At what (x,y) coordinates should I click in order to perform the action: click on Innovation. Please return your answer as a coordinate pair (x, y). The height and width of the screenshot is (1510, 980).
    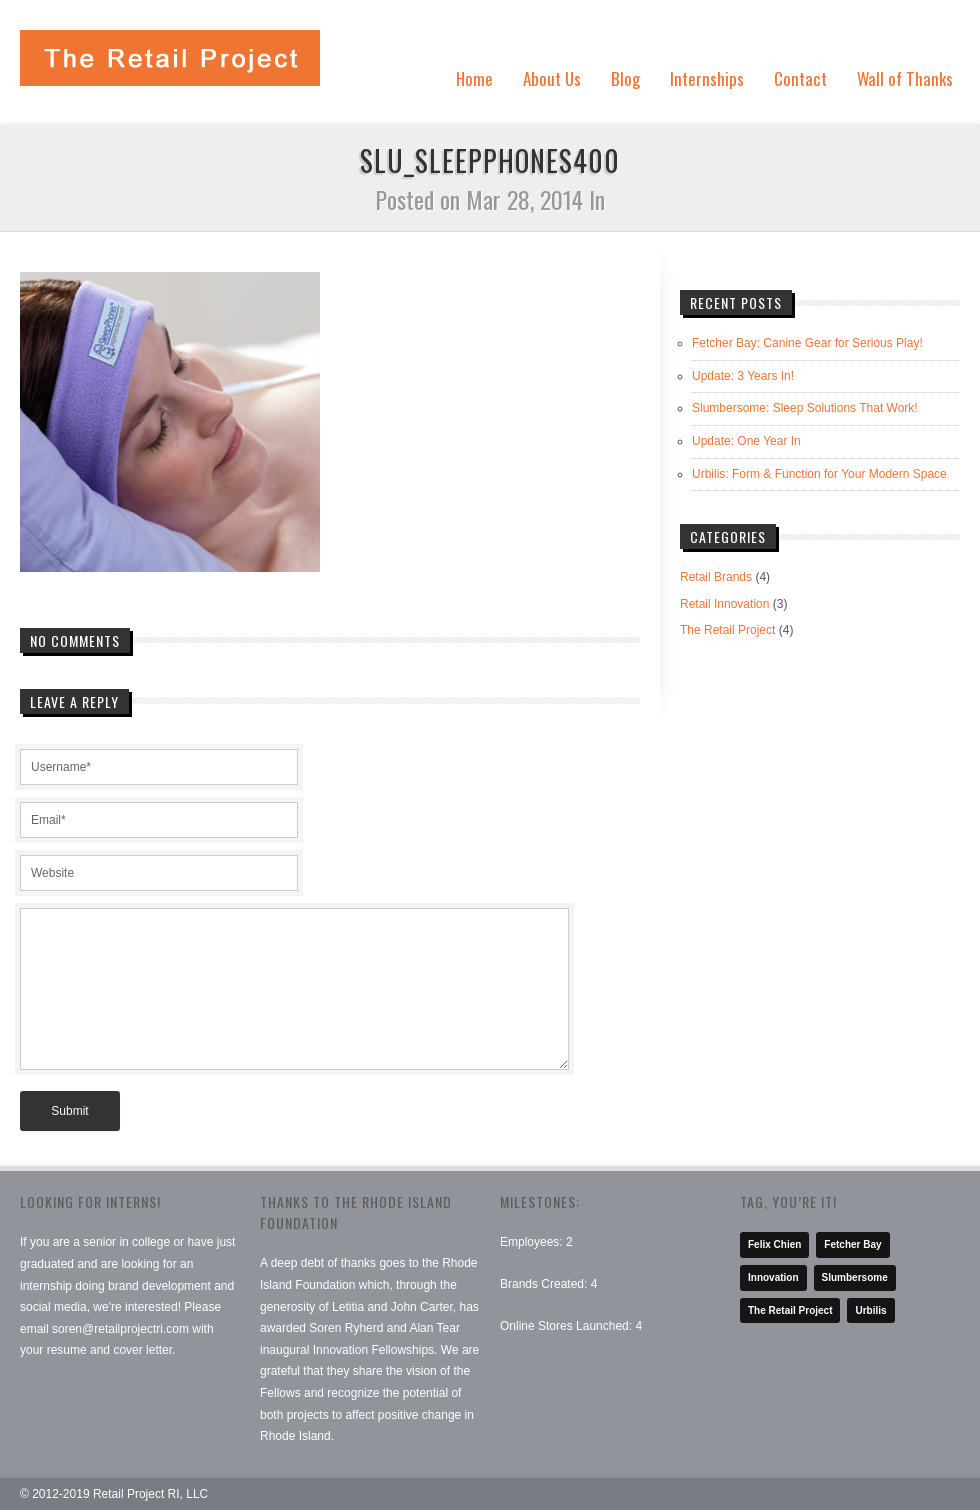
    Looking at the image, I should click on (773, 1277).